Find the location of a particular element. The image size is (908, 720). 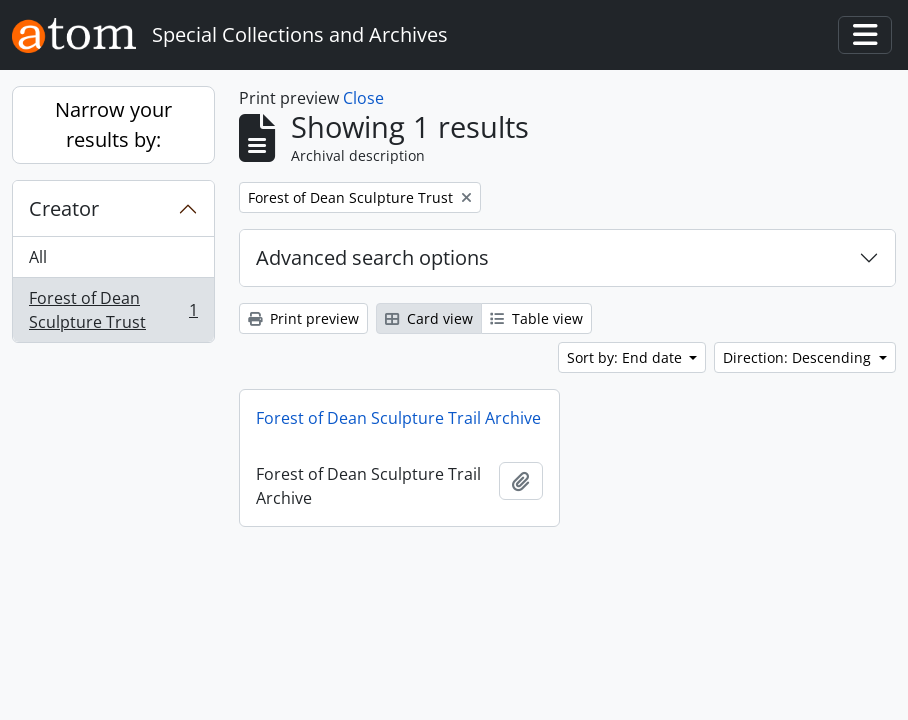

Card view is located at coordinates (429, 318).